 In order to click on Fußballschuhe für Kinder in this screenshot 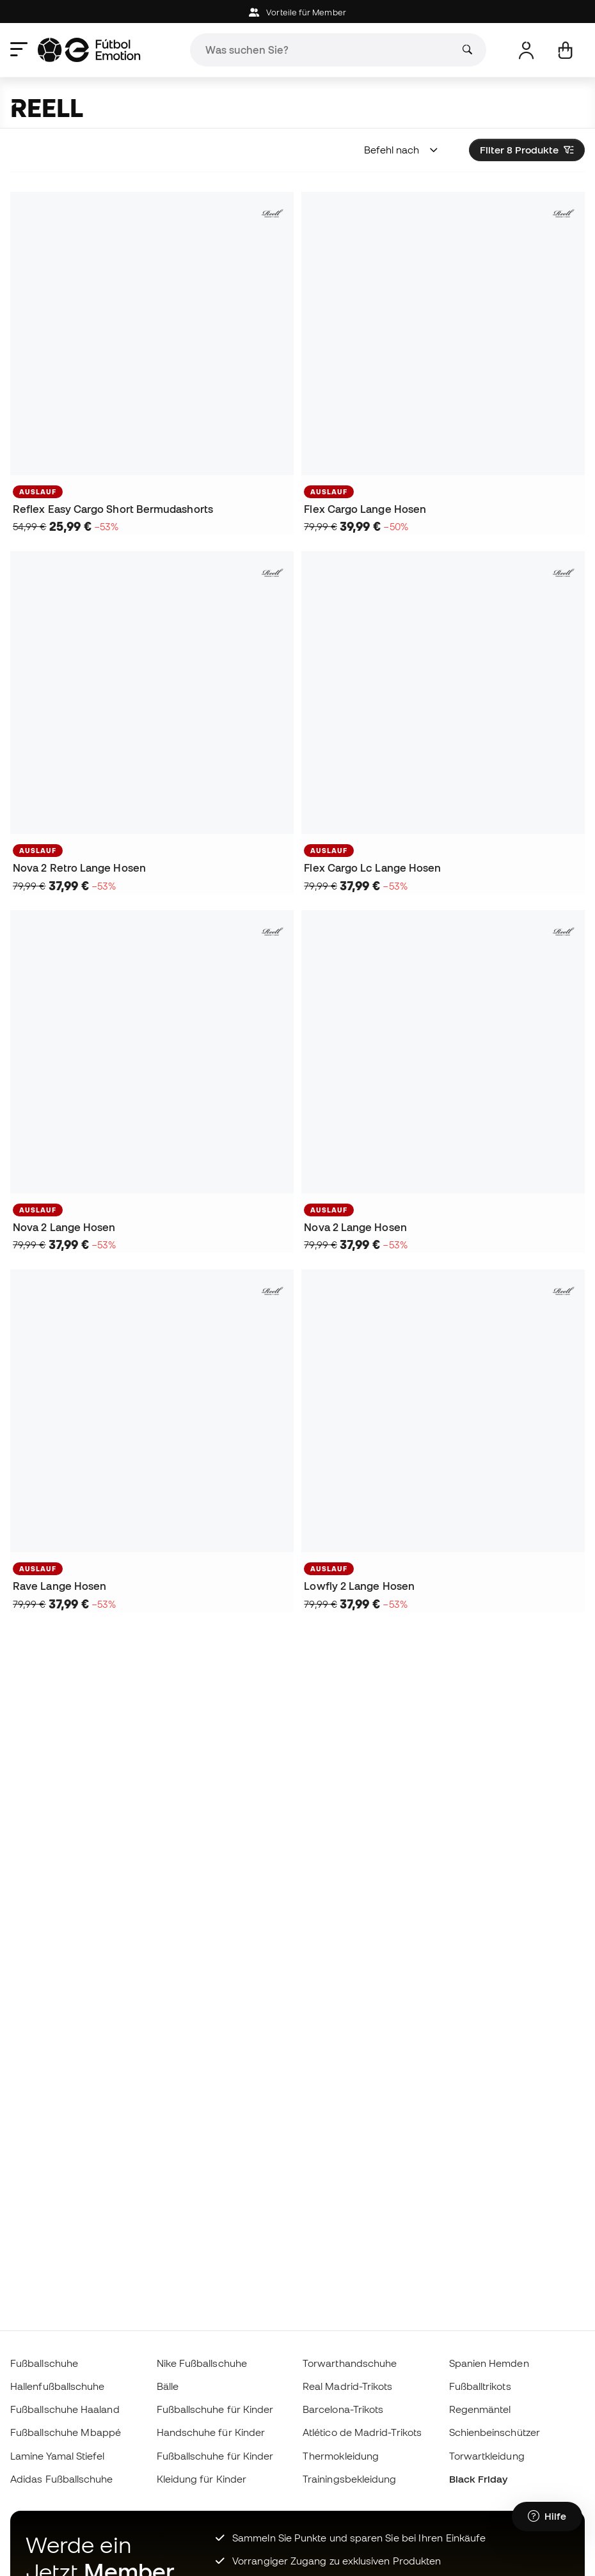, I will do `click(215, 2409)`.